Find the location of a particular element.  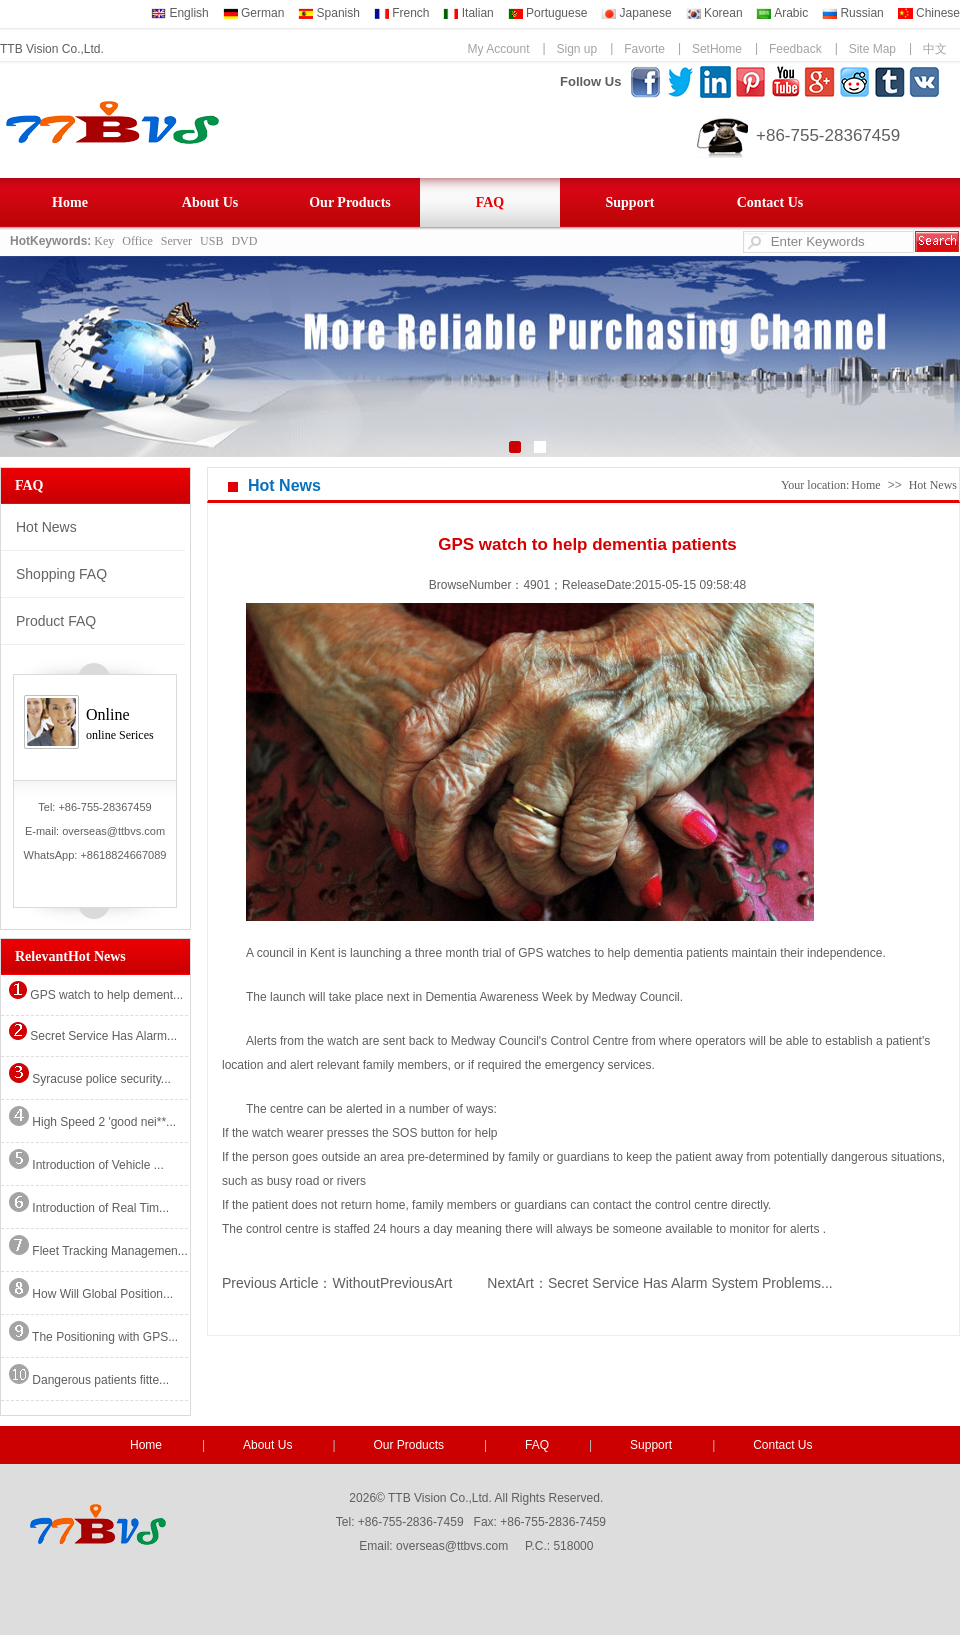

English is located at coordinates (180, 13).